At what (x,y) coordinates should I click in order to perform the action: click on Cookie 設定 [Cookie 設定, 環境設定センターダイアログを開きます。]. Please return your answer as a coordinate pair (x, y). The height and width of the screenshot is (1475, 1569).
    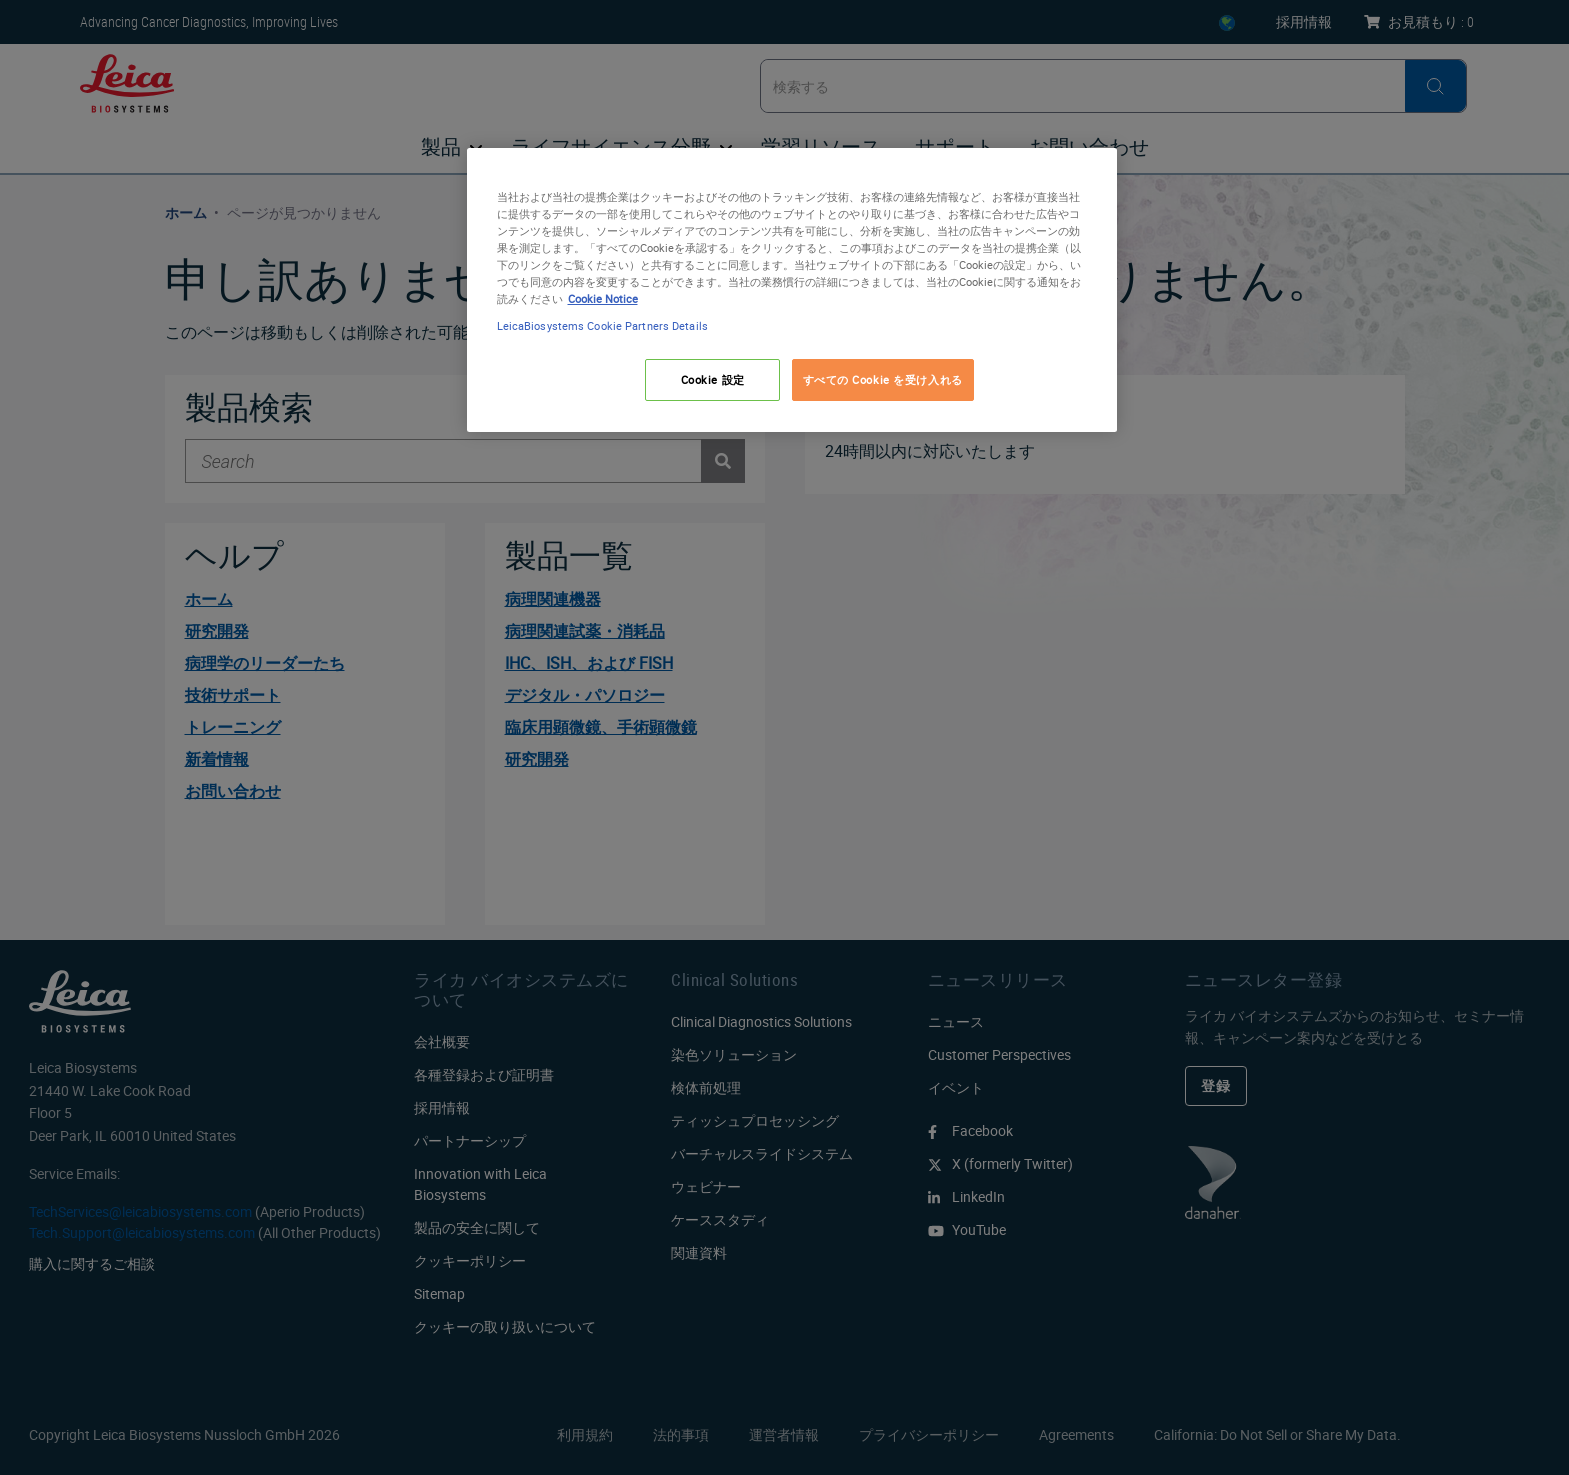
    Looking at the image, I should click on (713, 379).